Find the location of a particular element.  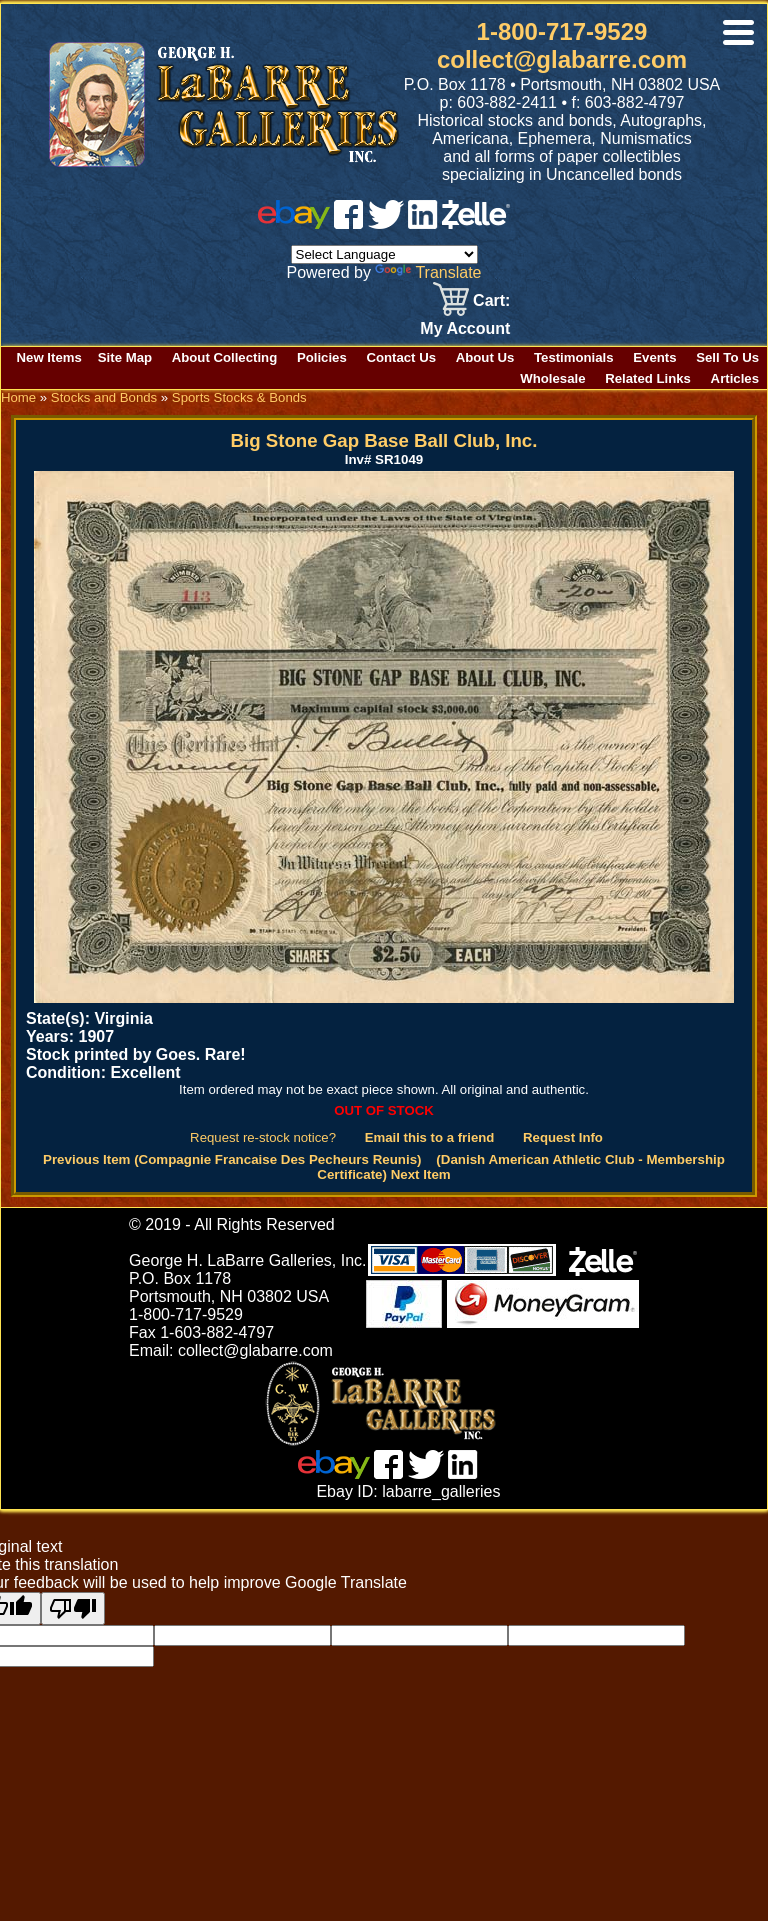

Policies is located at coordinates (322, 357).